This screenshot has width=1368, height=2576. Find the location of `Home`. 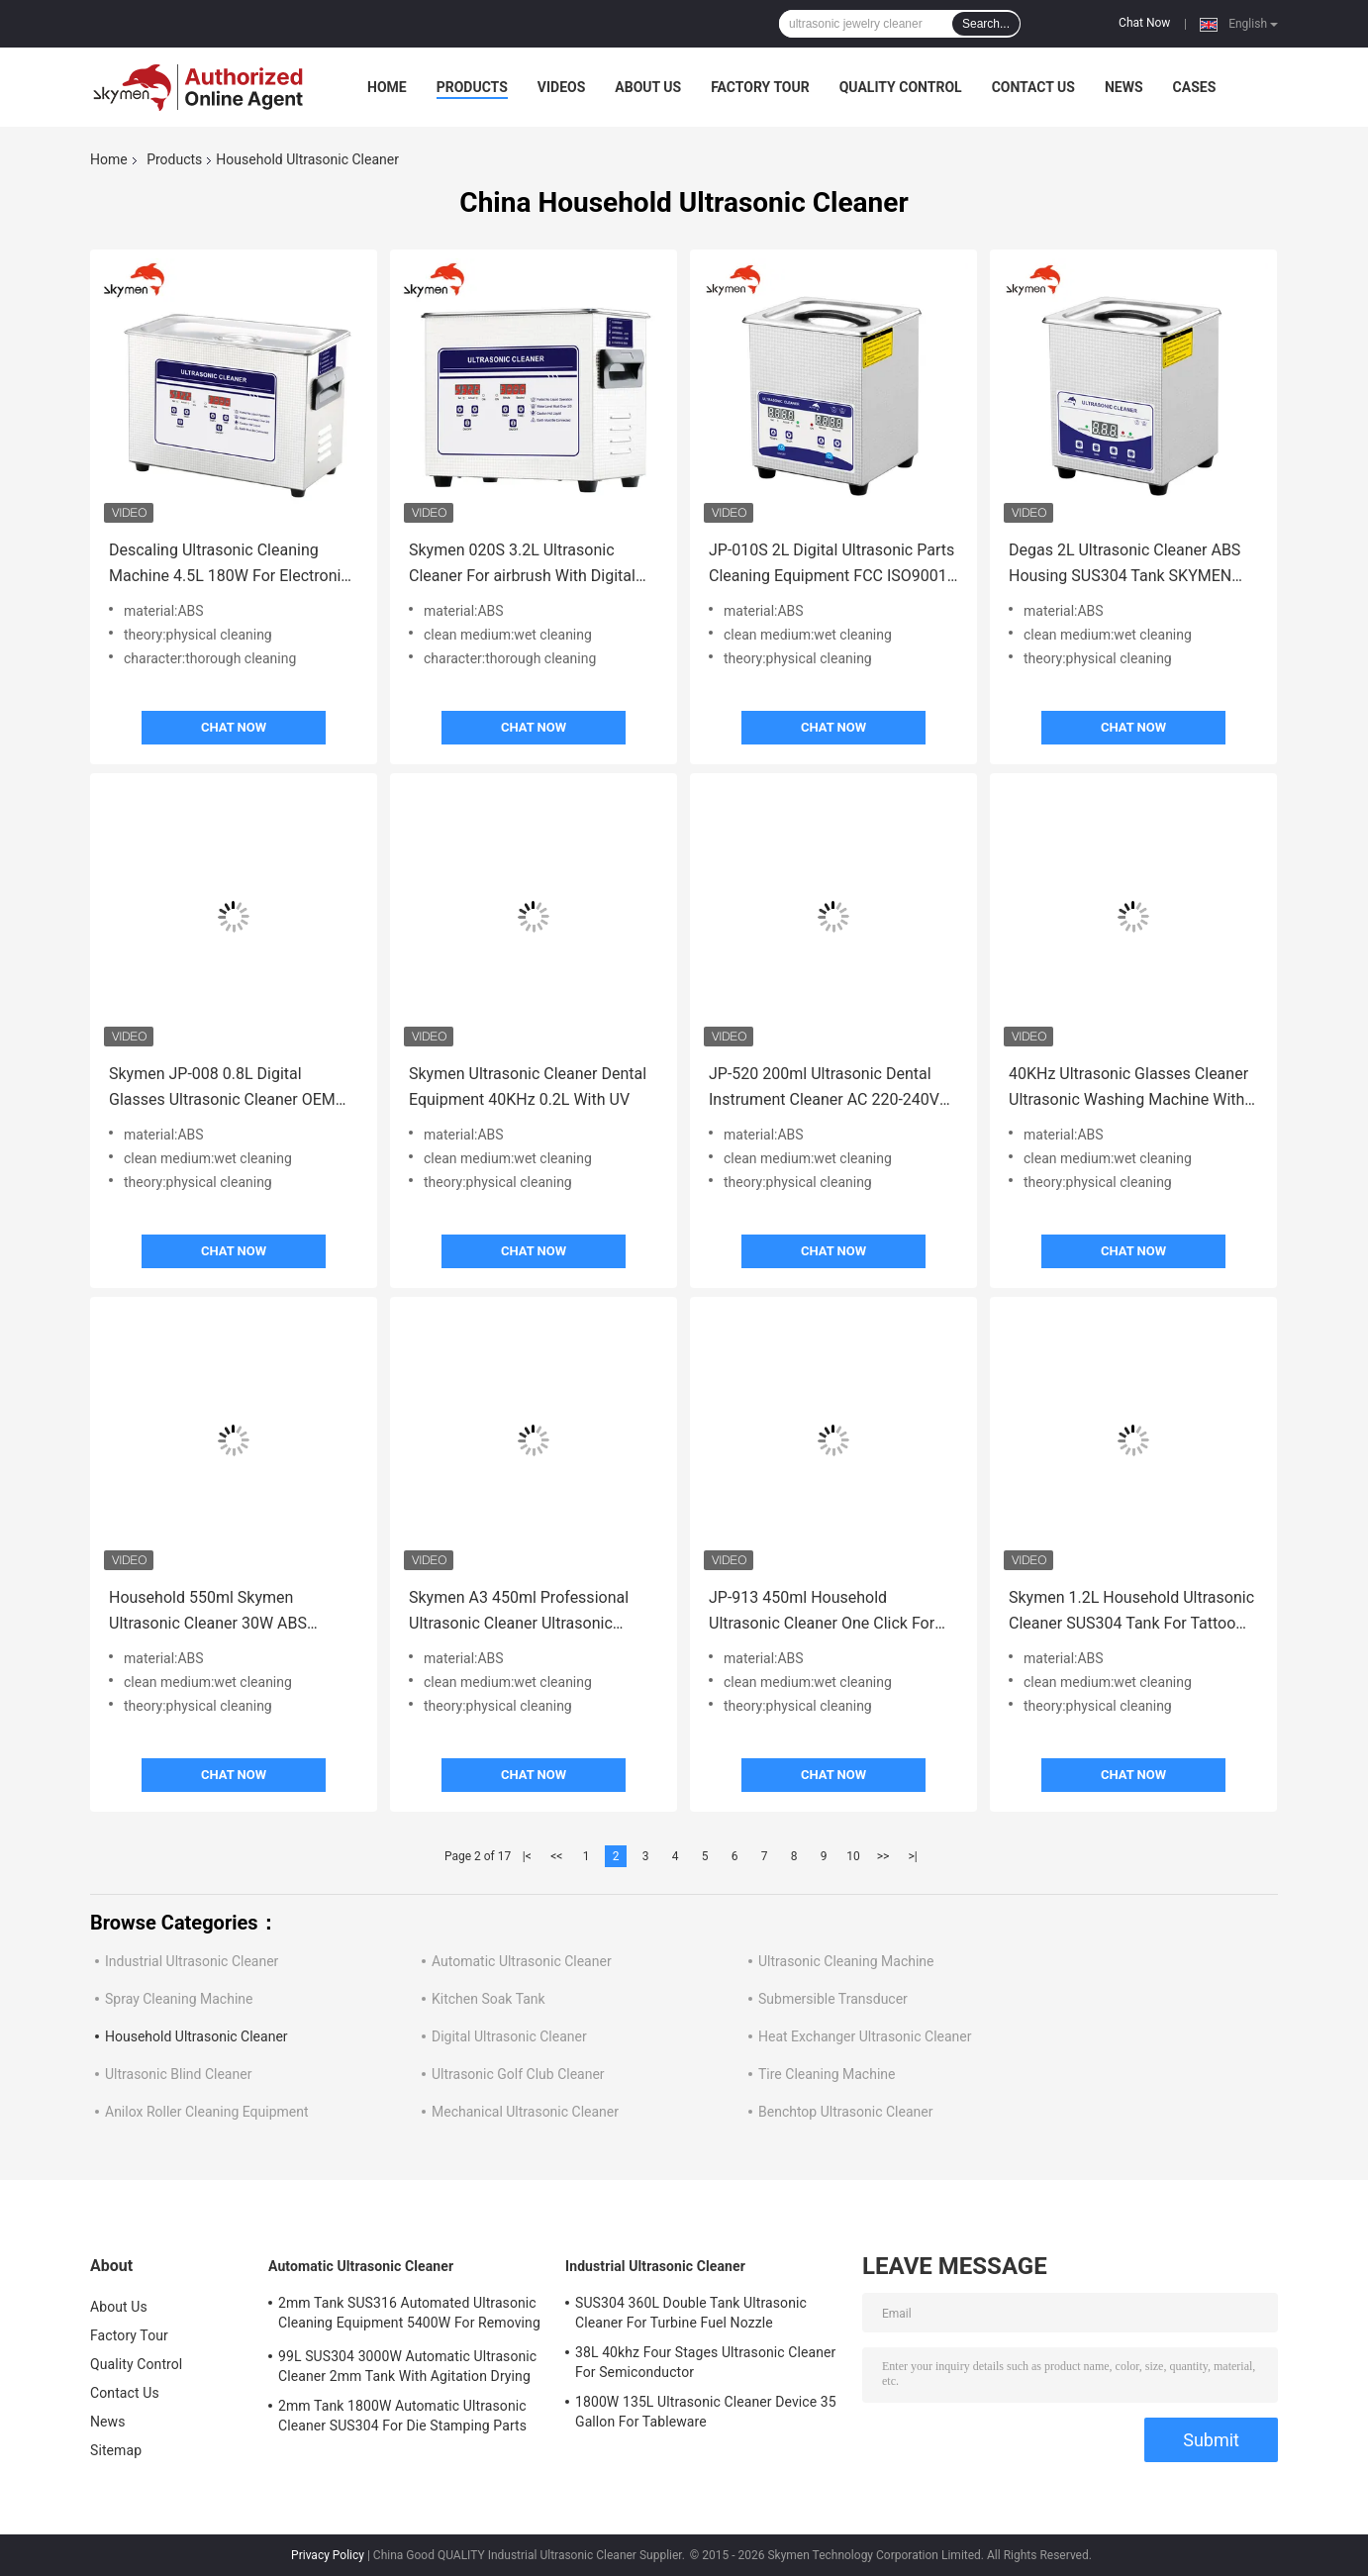

Home is located at coordinates (387, 87).